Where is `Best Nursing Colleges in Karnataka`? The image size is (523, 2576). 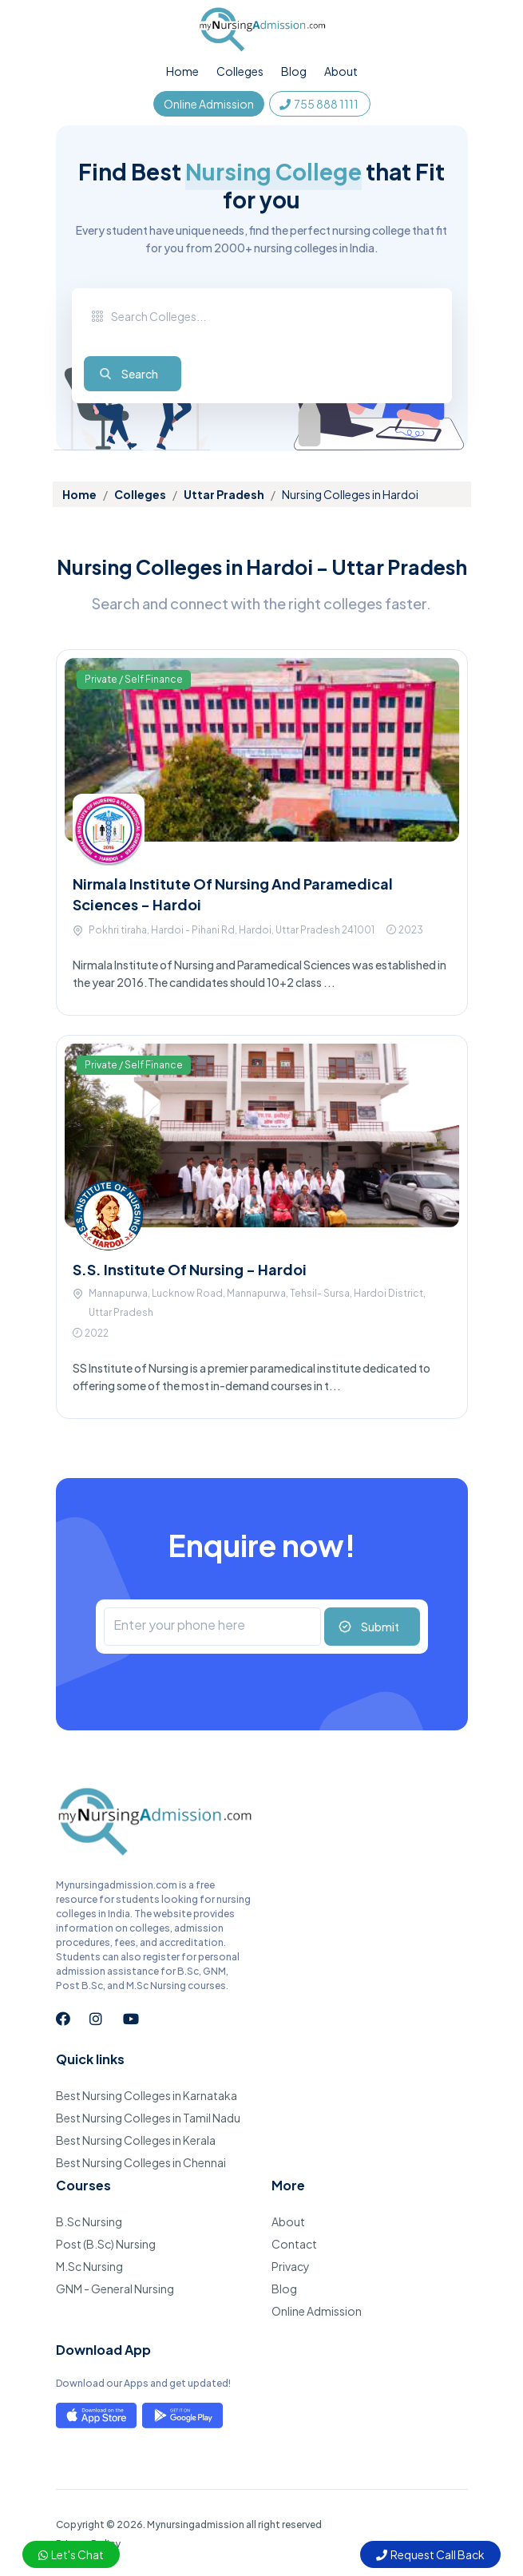
Best Nursing Colleges in Karnataka is located at coordinates (146, 2095).